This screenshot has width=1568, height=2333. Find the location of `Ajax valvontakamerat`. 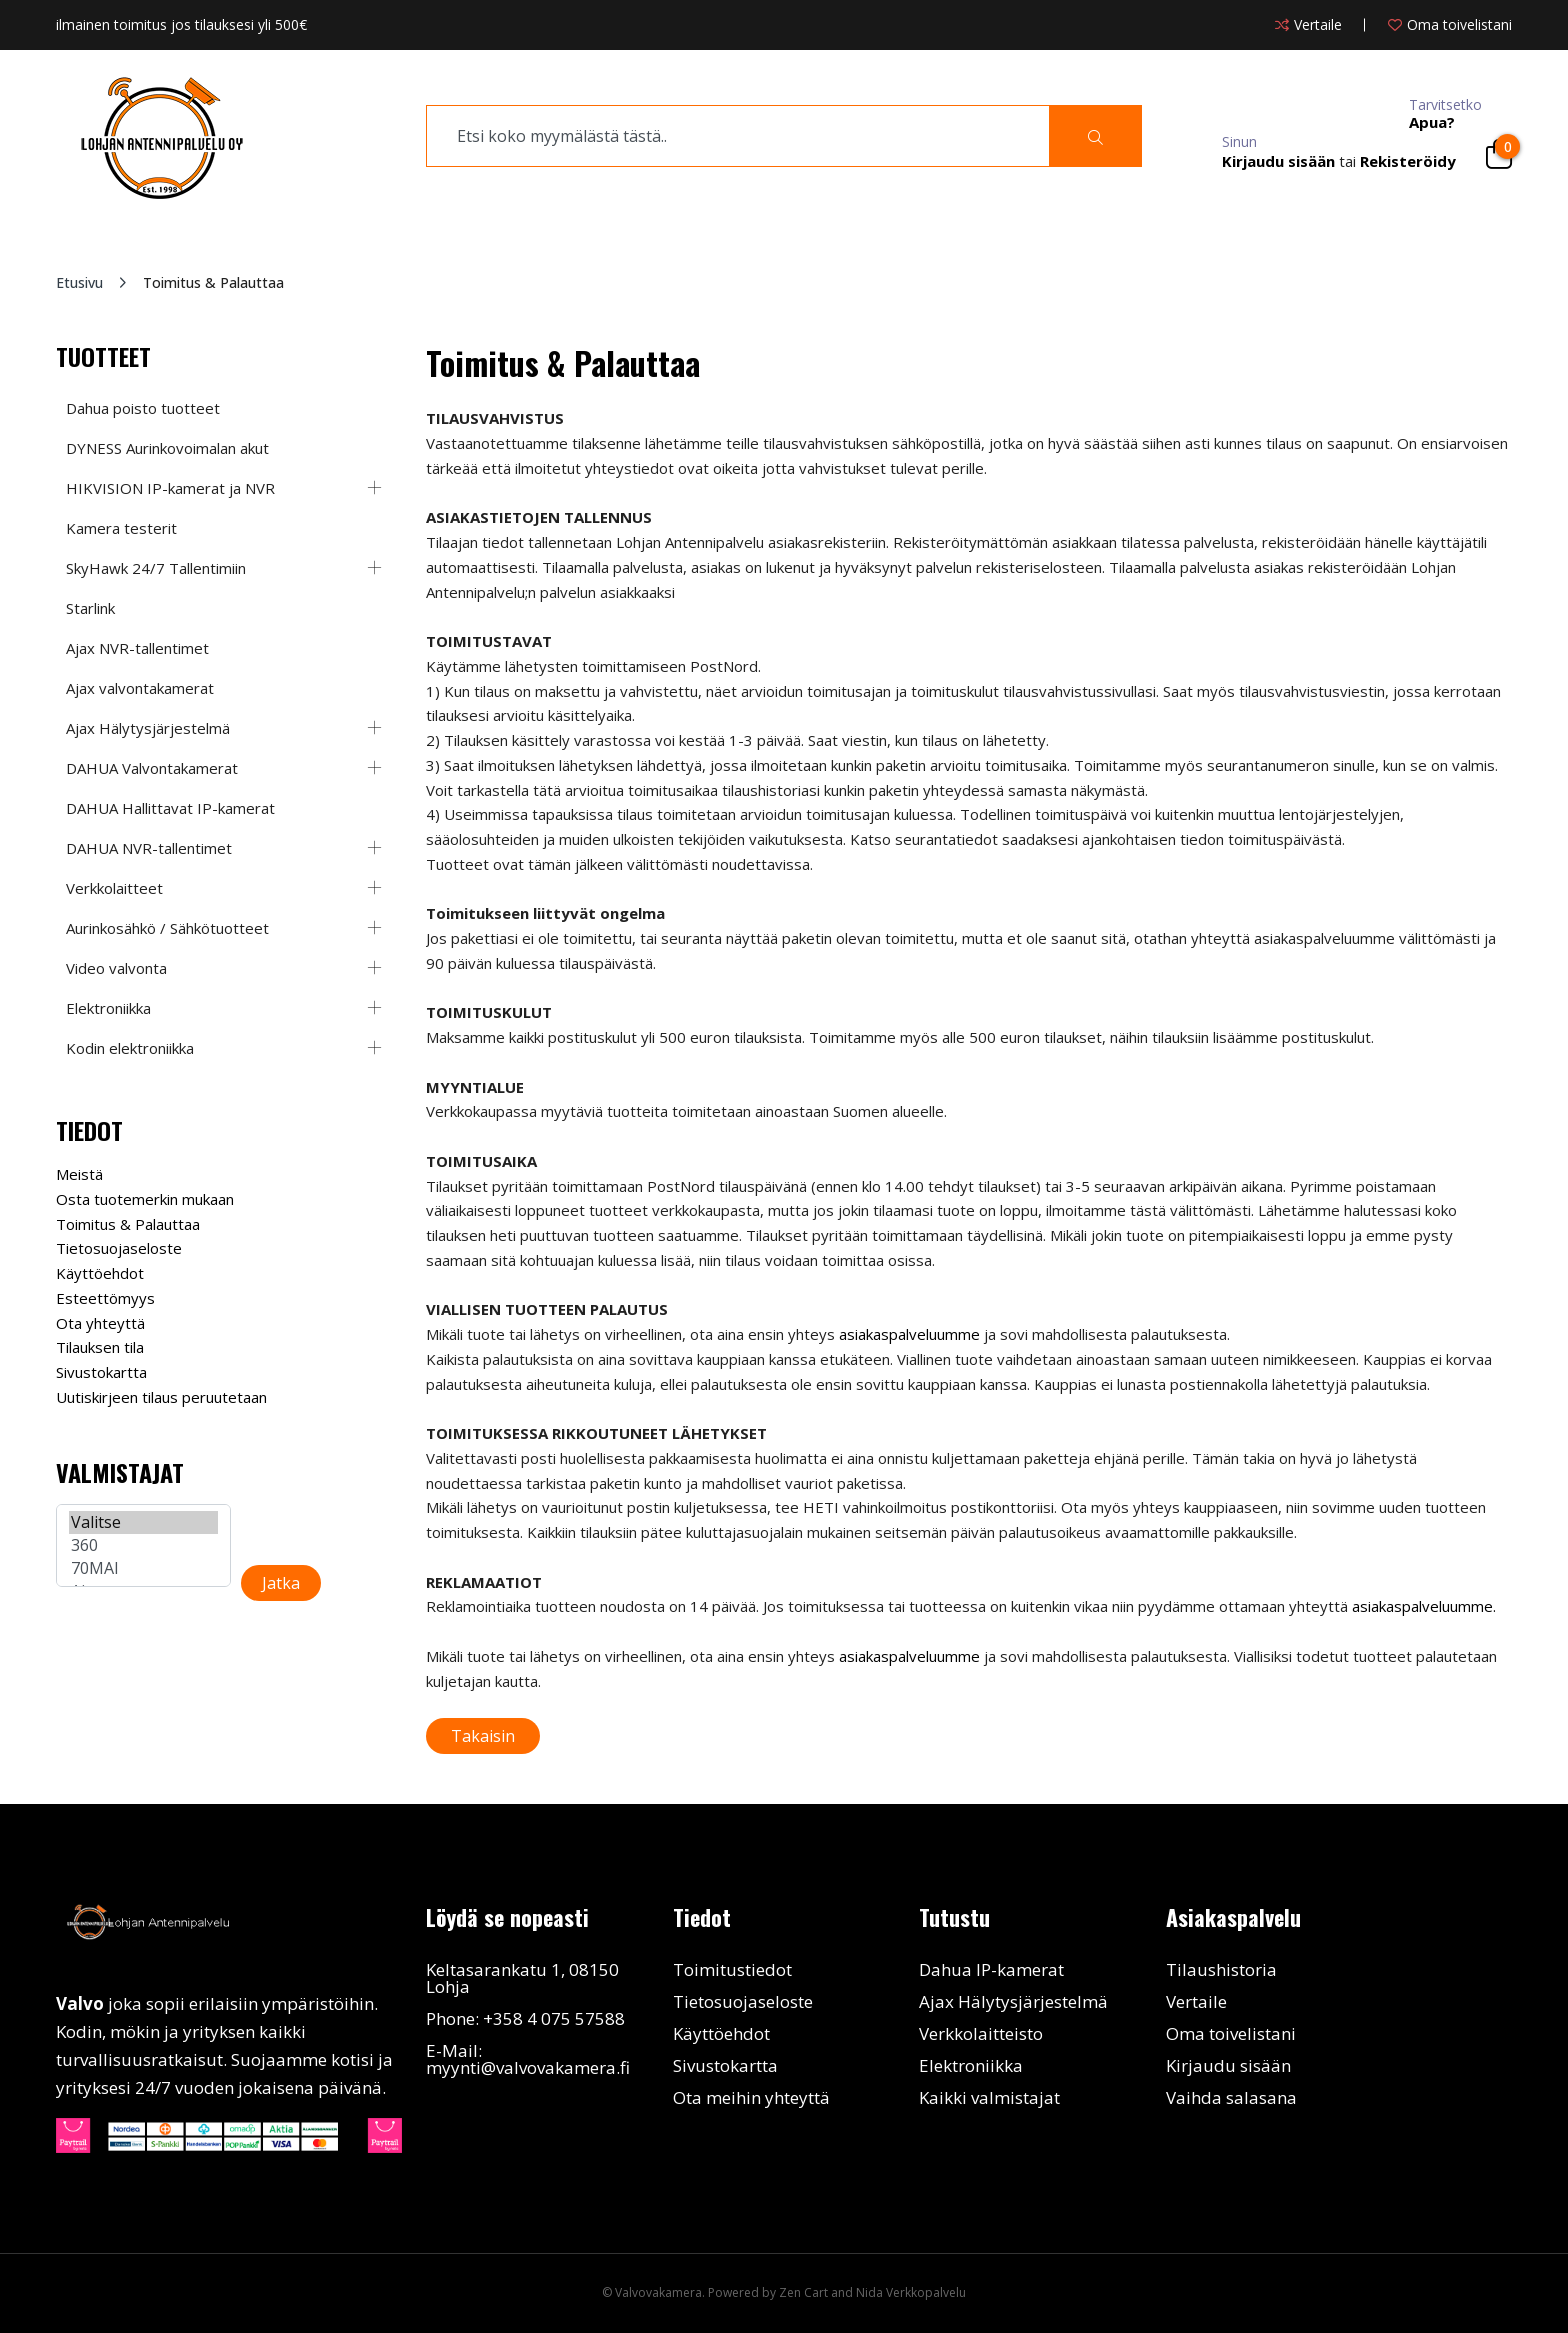

Ajax valvontakamerat is located at coordinates (140, 688).